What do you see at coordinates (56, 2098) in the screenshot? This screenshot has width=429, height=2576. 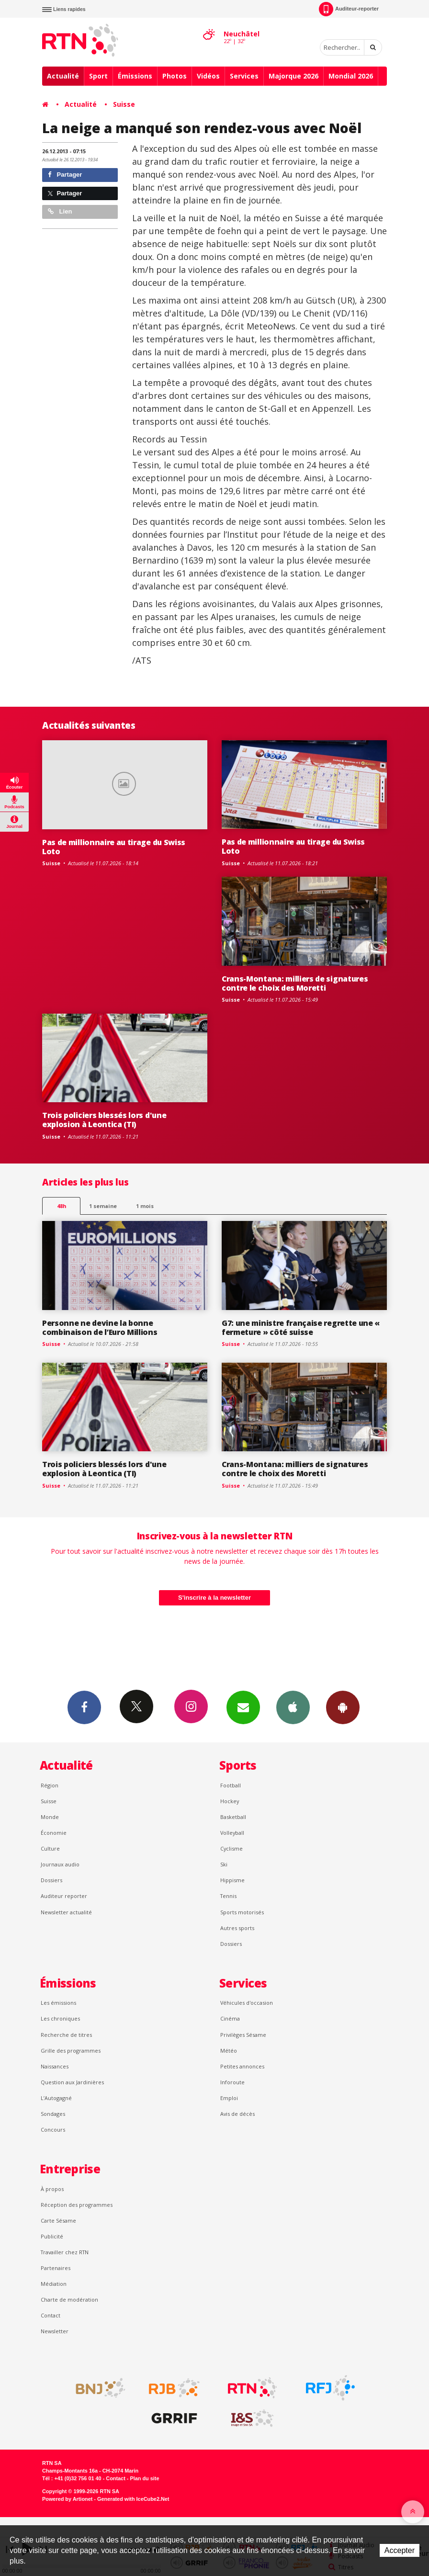 I see `L’Autogagné` at bounding box center [56, 2098].